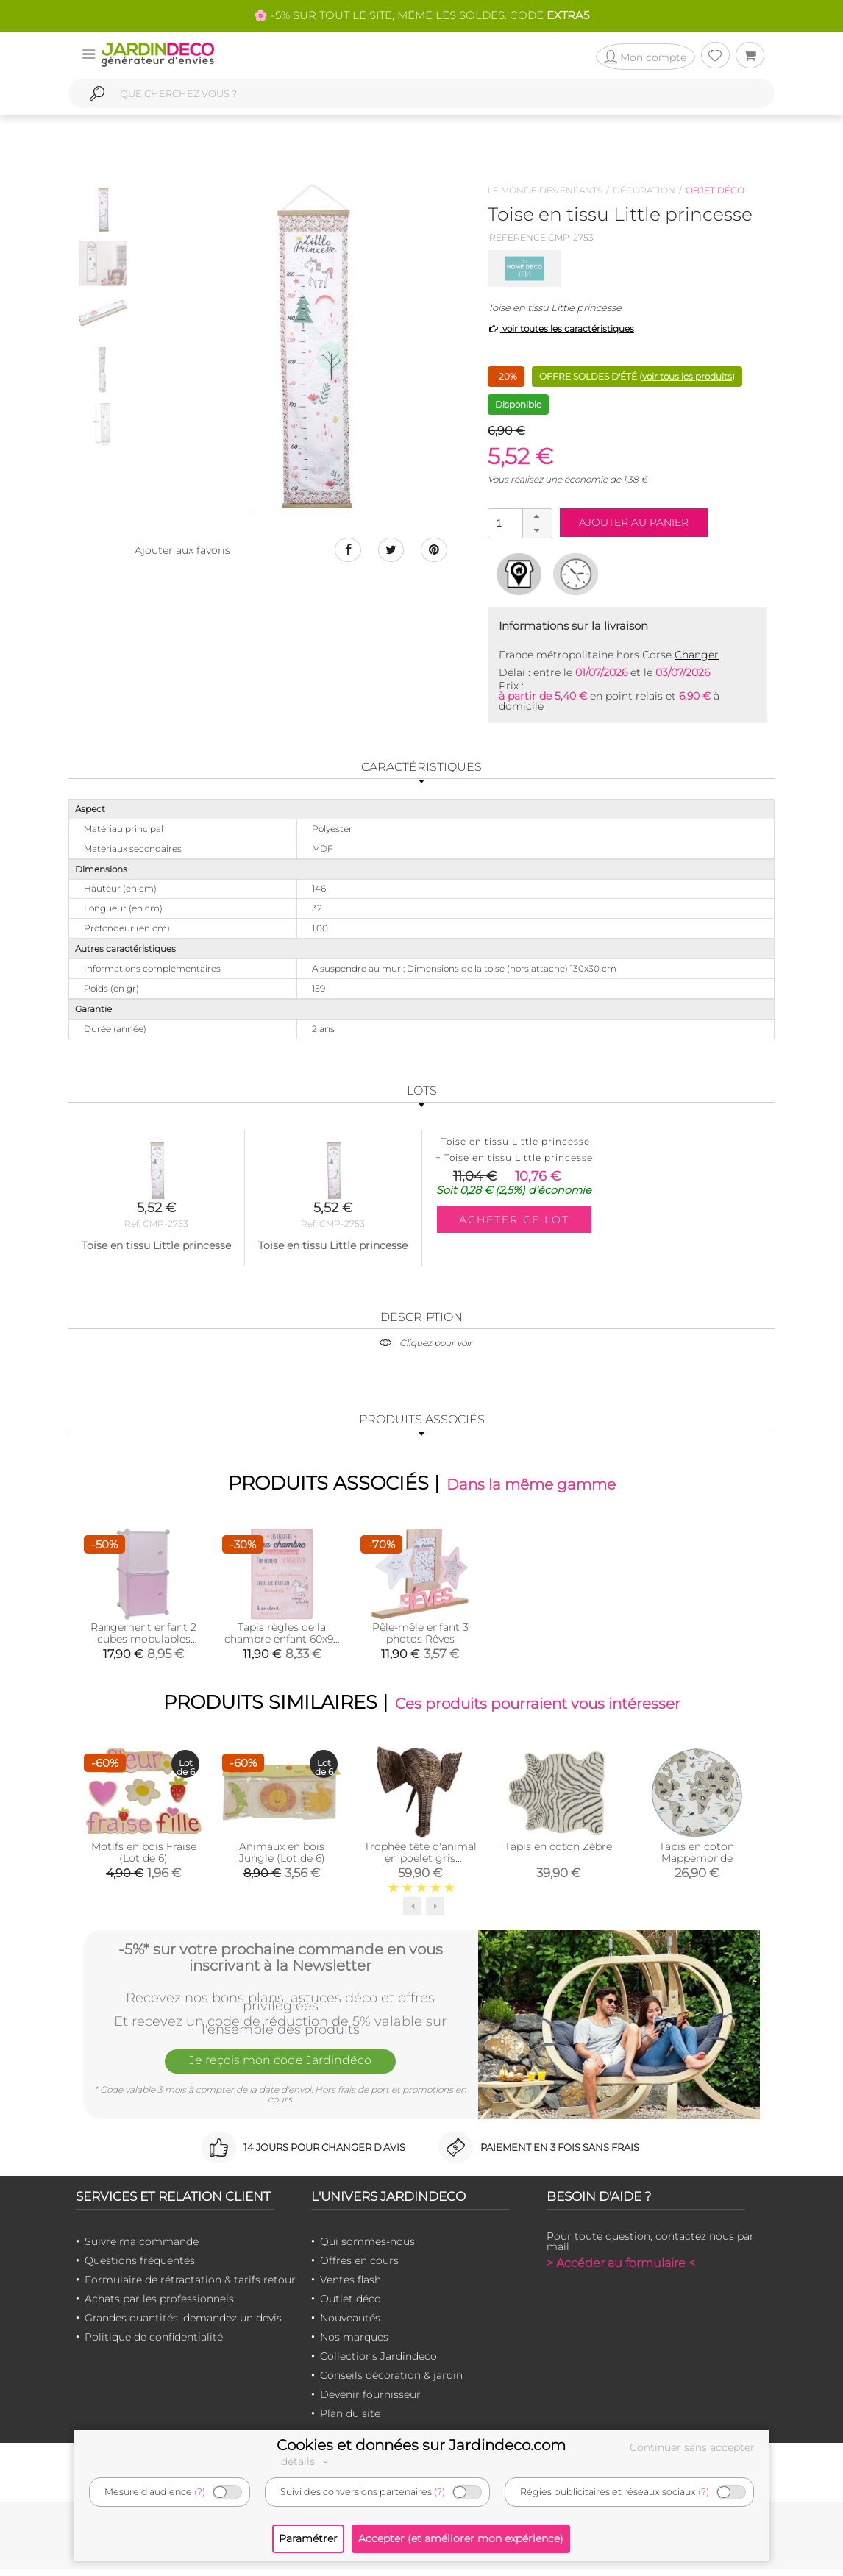 The image size is (843, 2576). What do you see at coordinates (140, 2266) in the screenshot?
I see `Questions fréquentes` at bounding box center [140, 2266].